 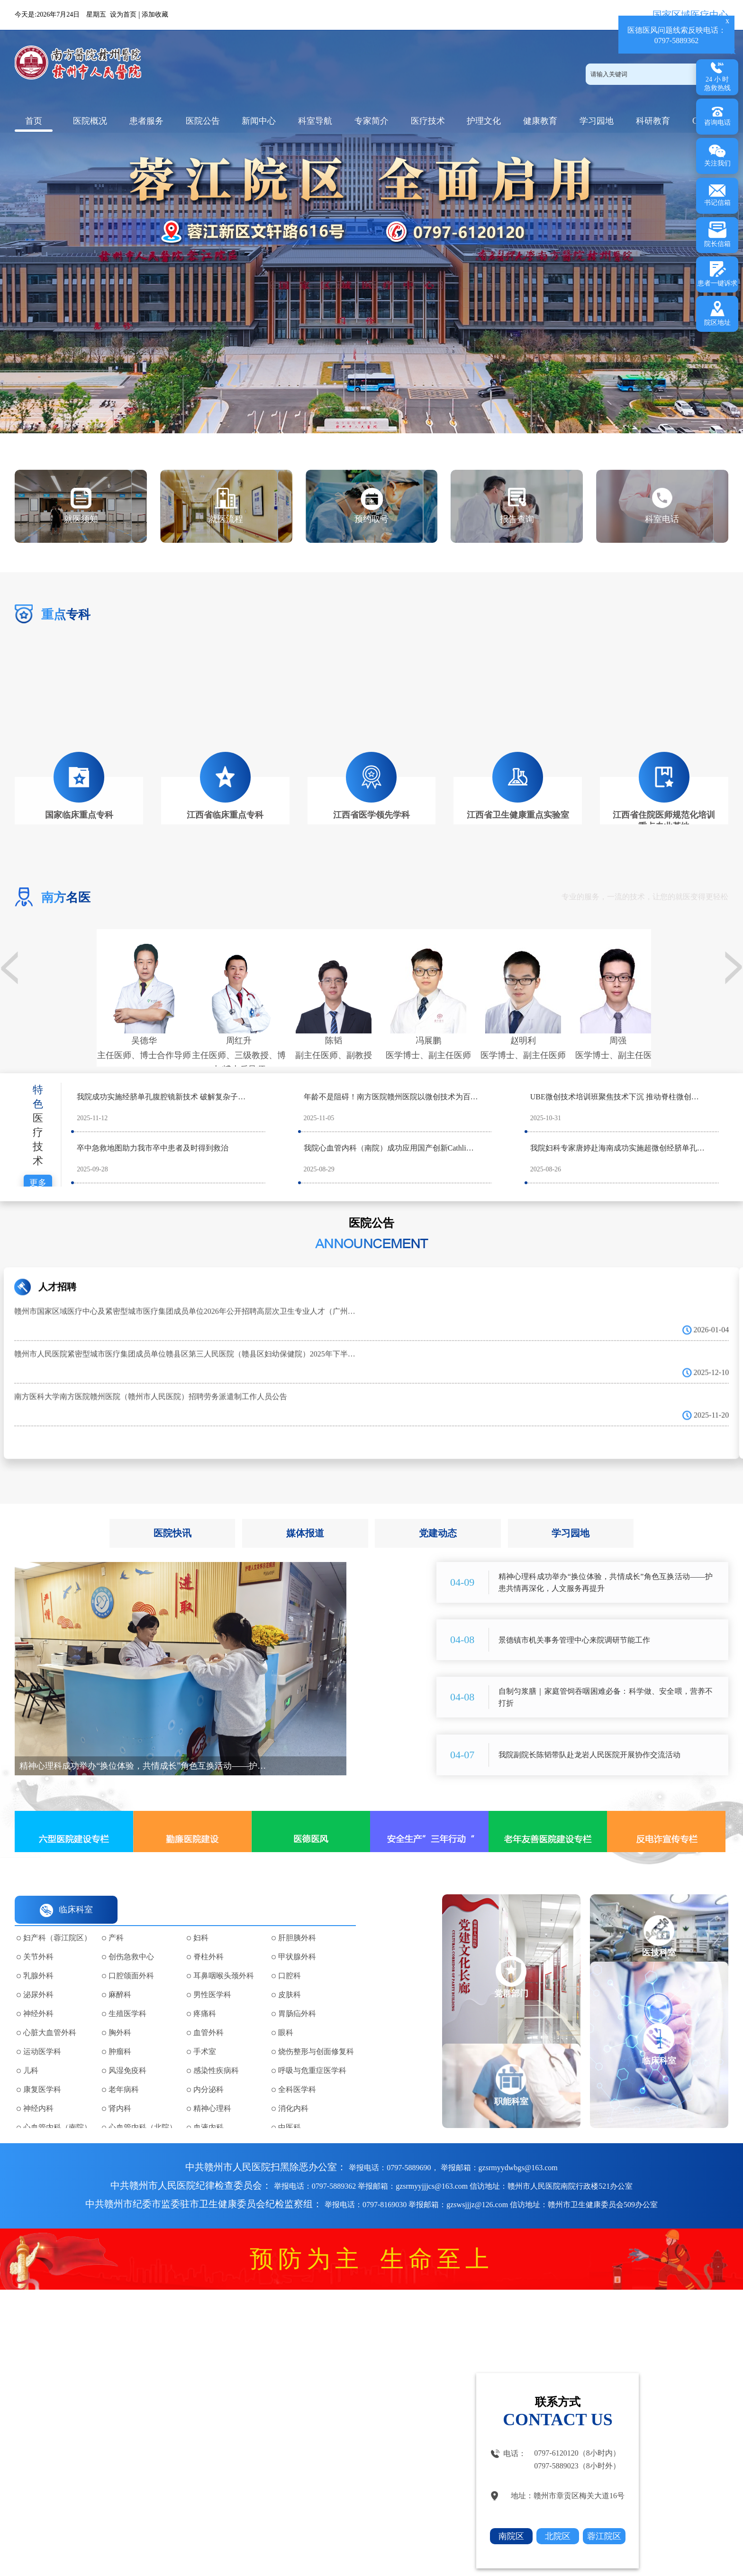 I want to click on 手术室, so click(x=204, y=2032).